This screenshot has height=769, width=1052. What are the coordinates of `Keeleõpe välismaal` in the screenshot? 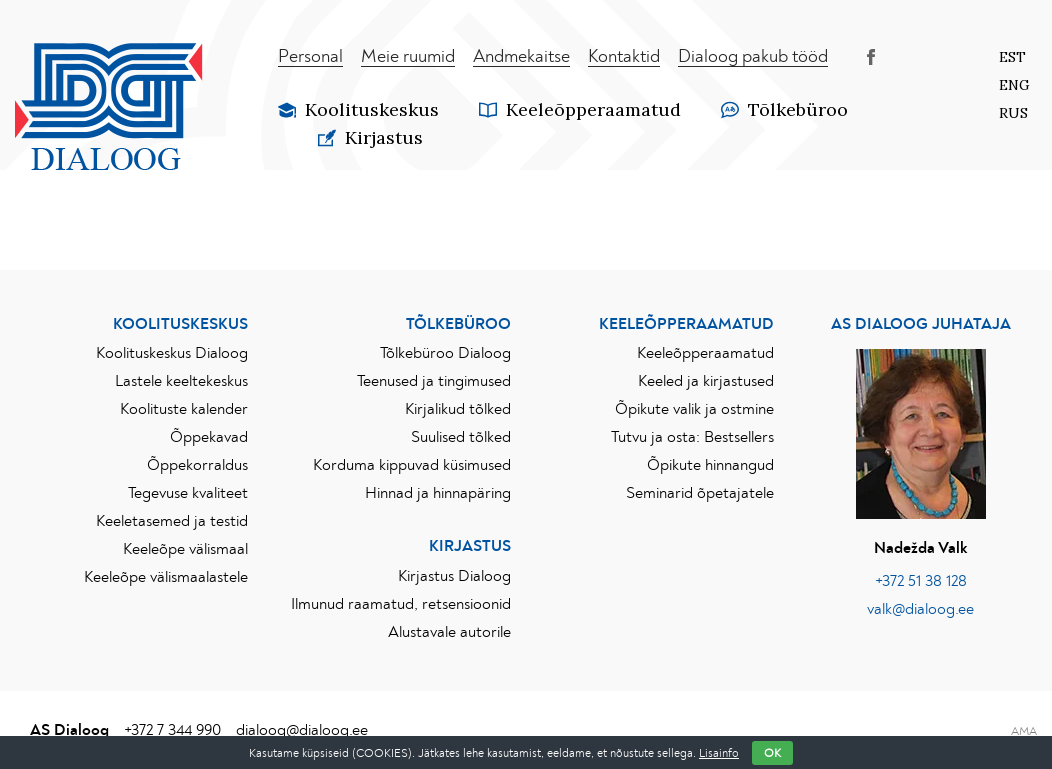 It's located at (185, 549).